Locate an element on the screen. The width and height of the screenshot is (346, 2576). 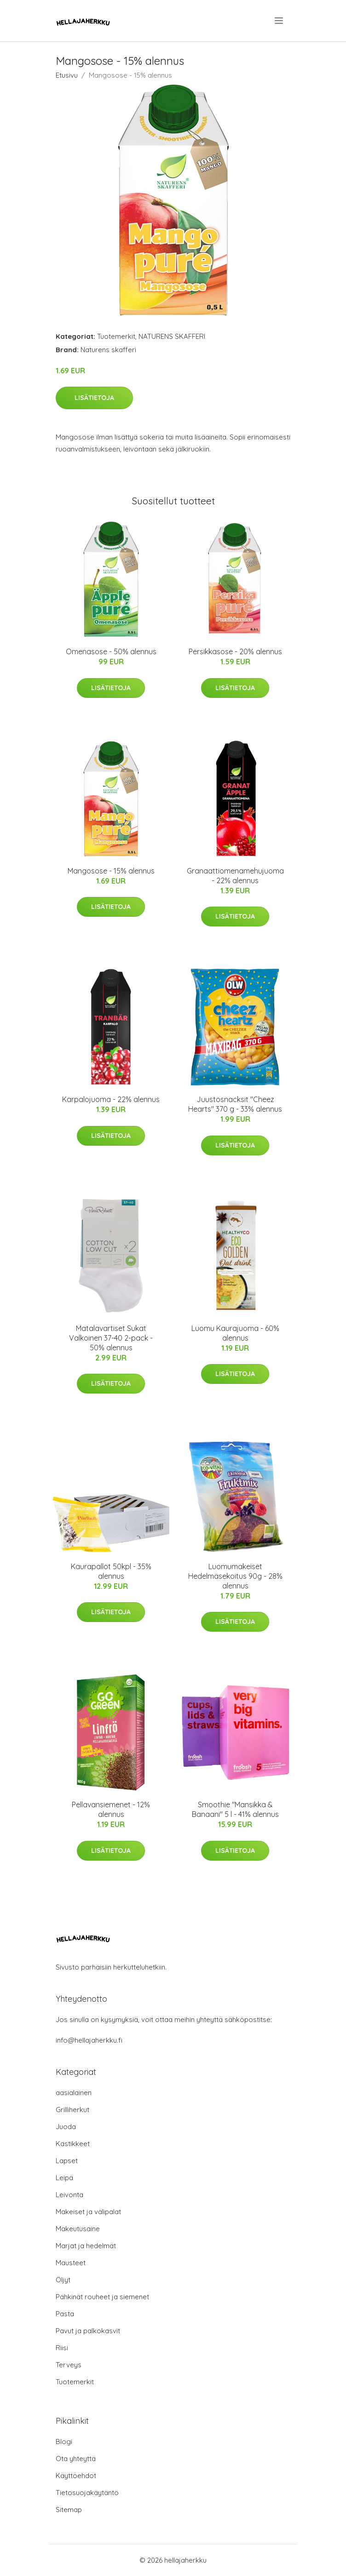
Leipä is located at coordinates (64, 2177).